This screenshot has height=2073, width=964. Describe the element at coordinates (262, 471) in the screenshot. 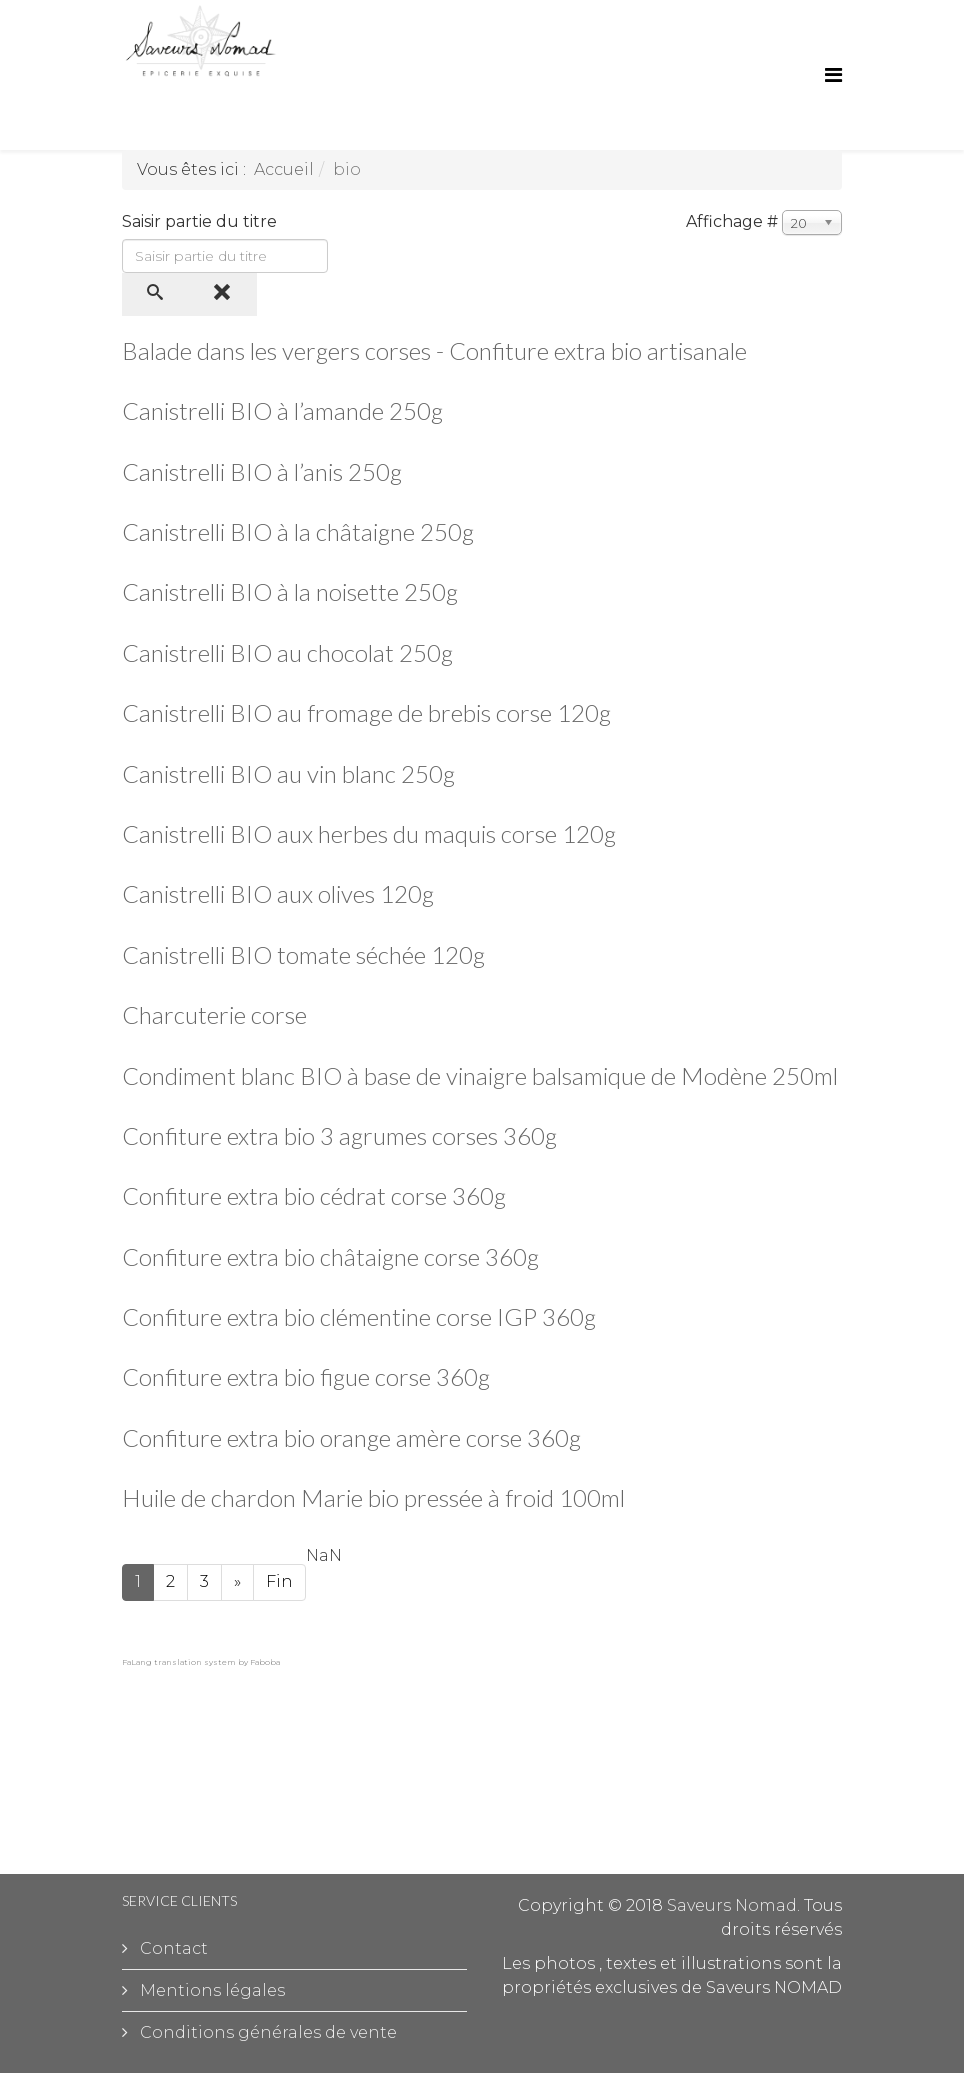

I see `Canistrelli BIO à l’anis 250g` at that location.